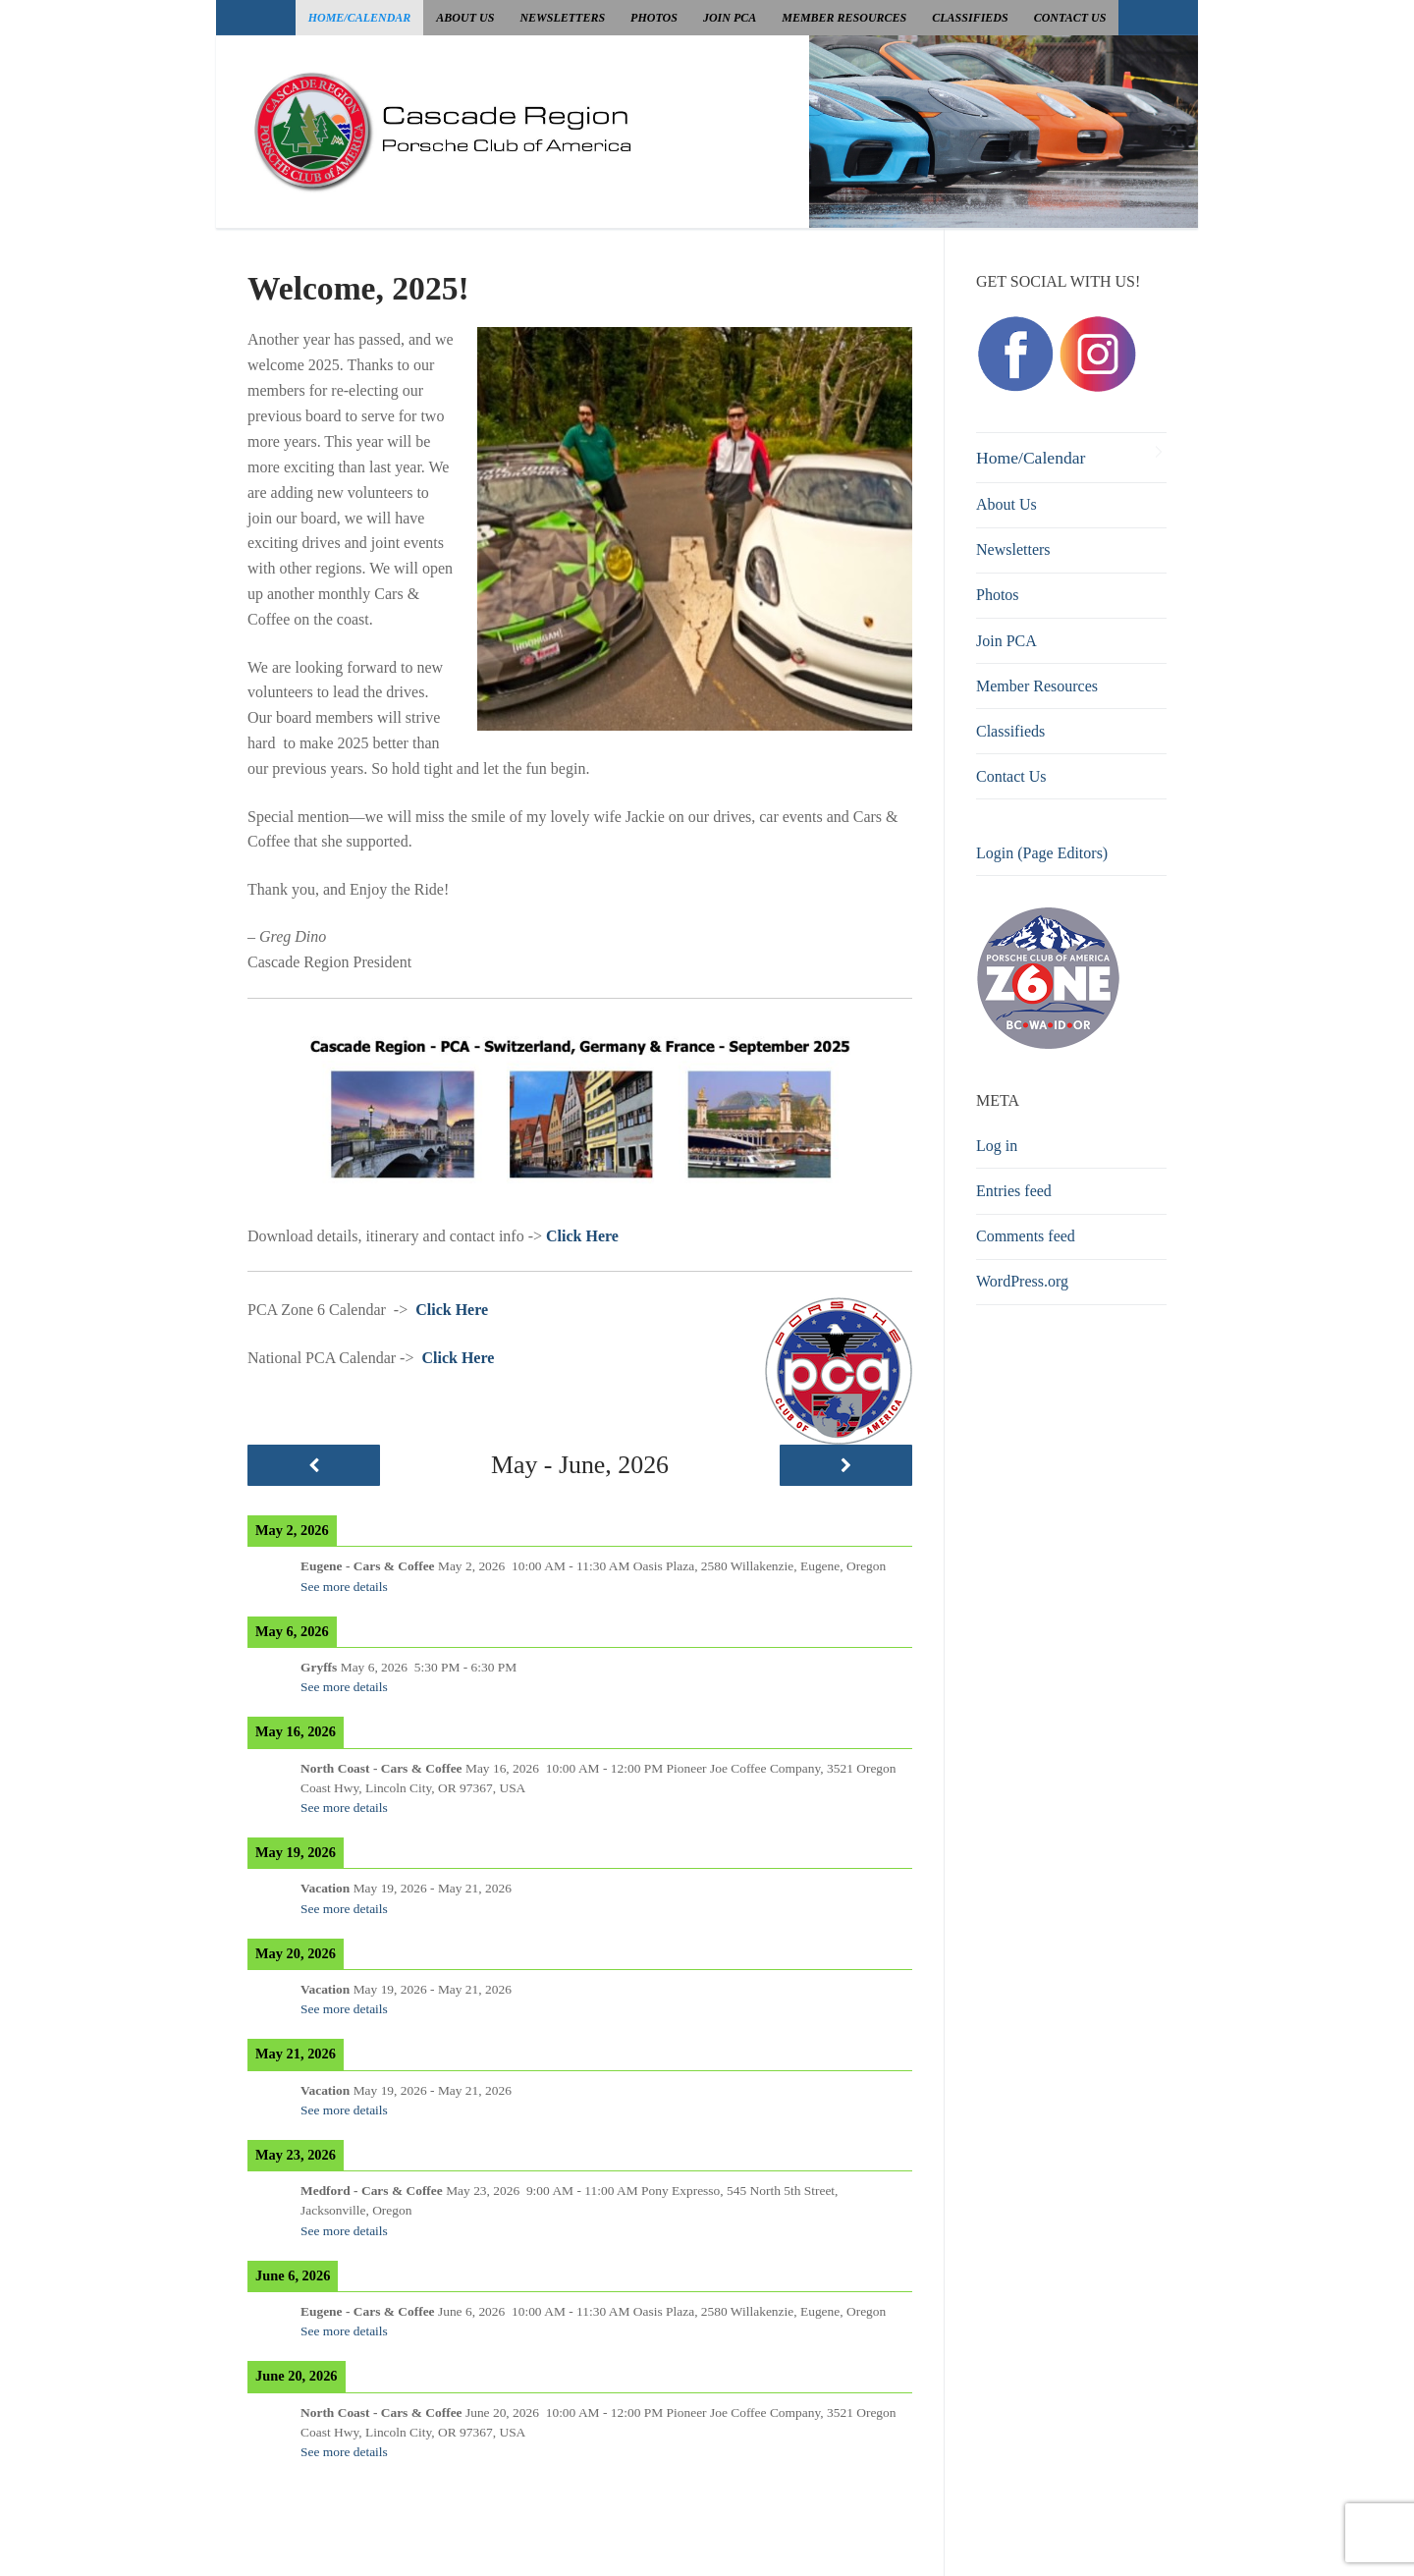 The width and height of the screenshot is (1414, 2576). Describe the element at coordinates (1025, 1236) in the screenshot. I see `Comments feed` at that location.